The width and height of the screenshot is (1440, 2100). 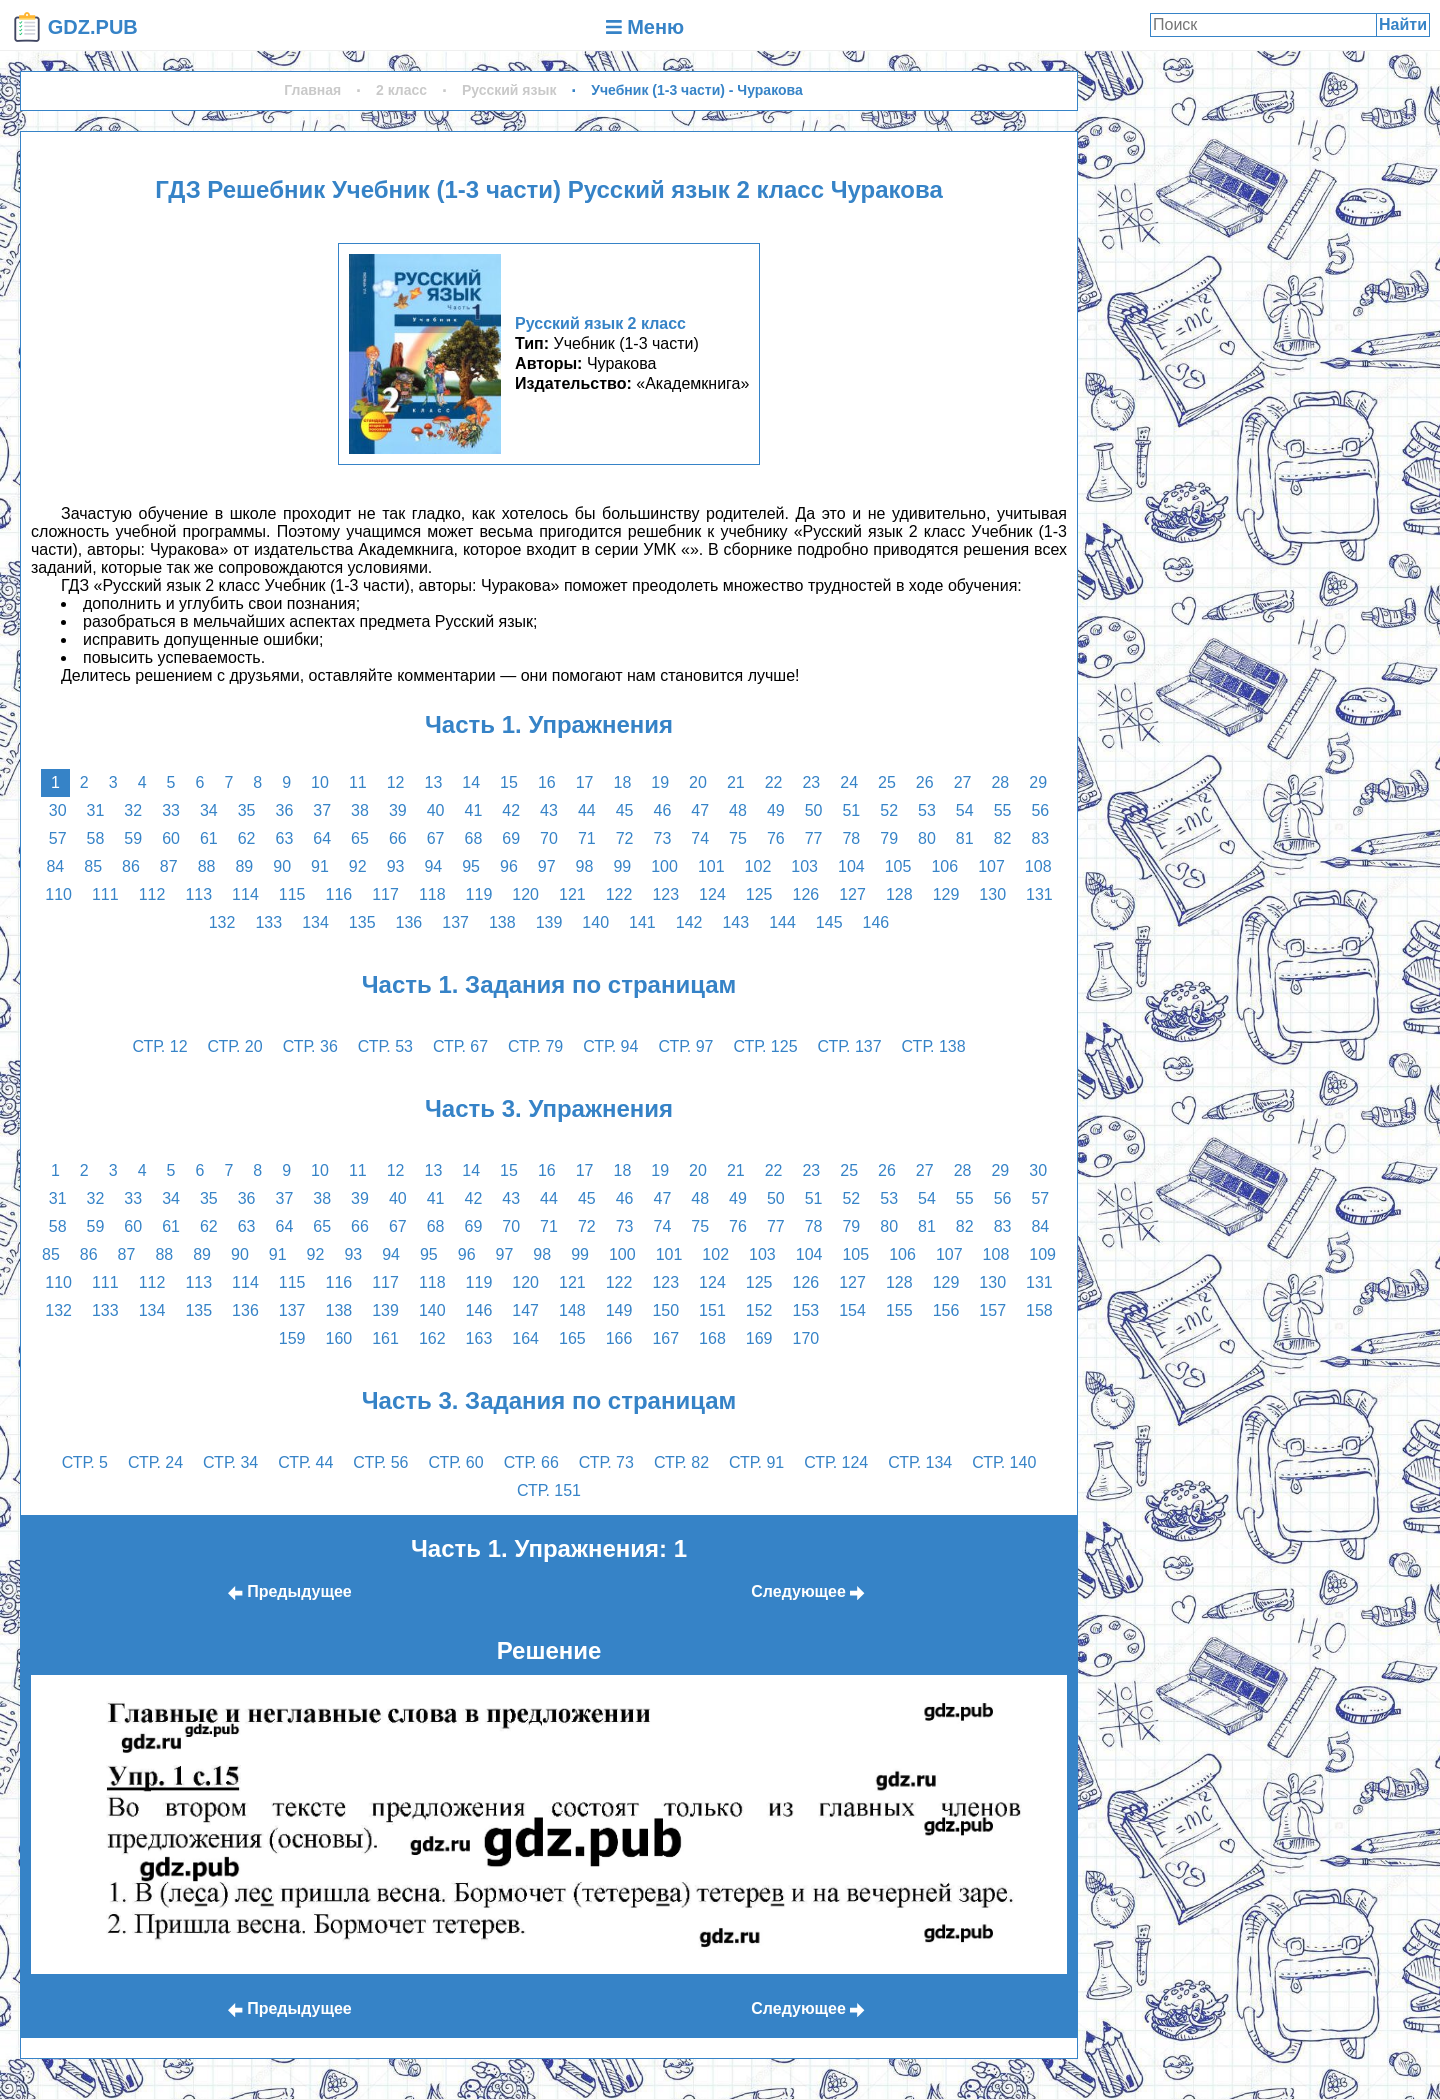 I want to click on 98, so click(x=585, y=866).